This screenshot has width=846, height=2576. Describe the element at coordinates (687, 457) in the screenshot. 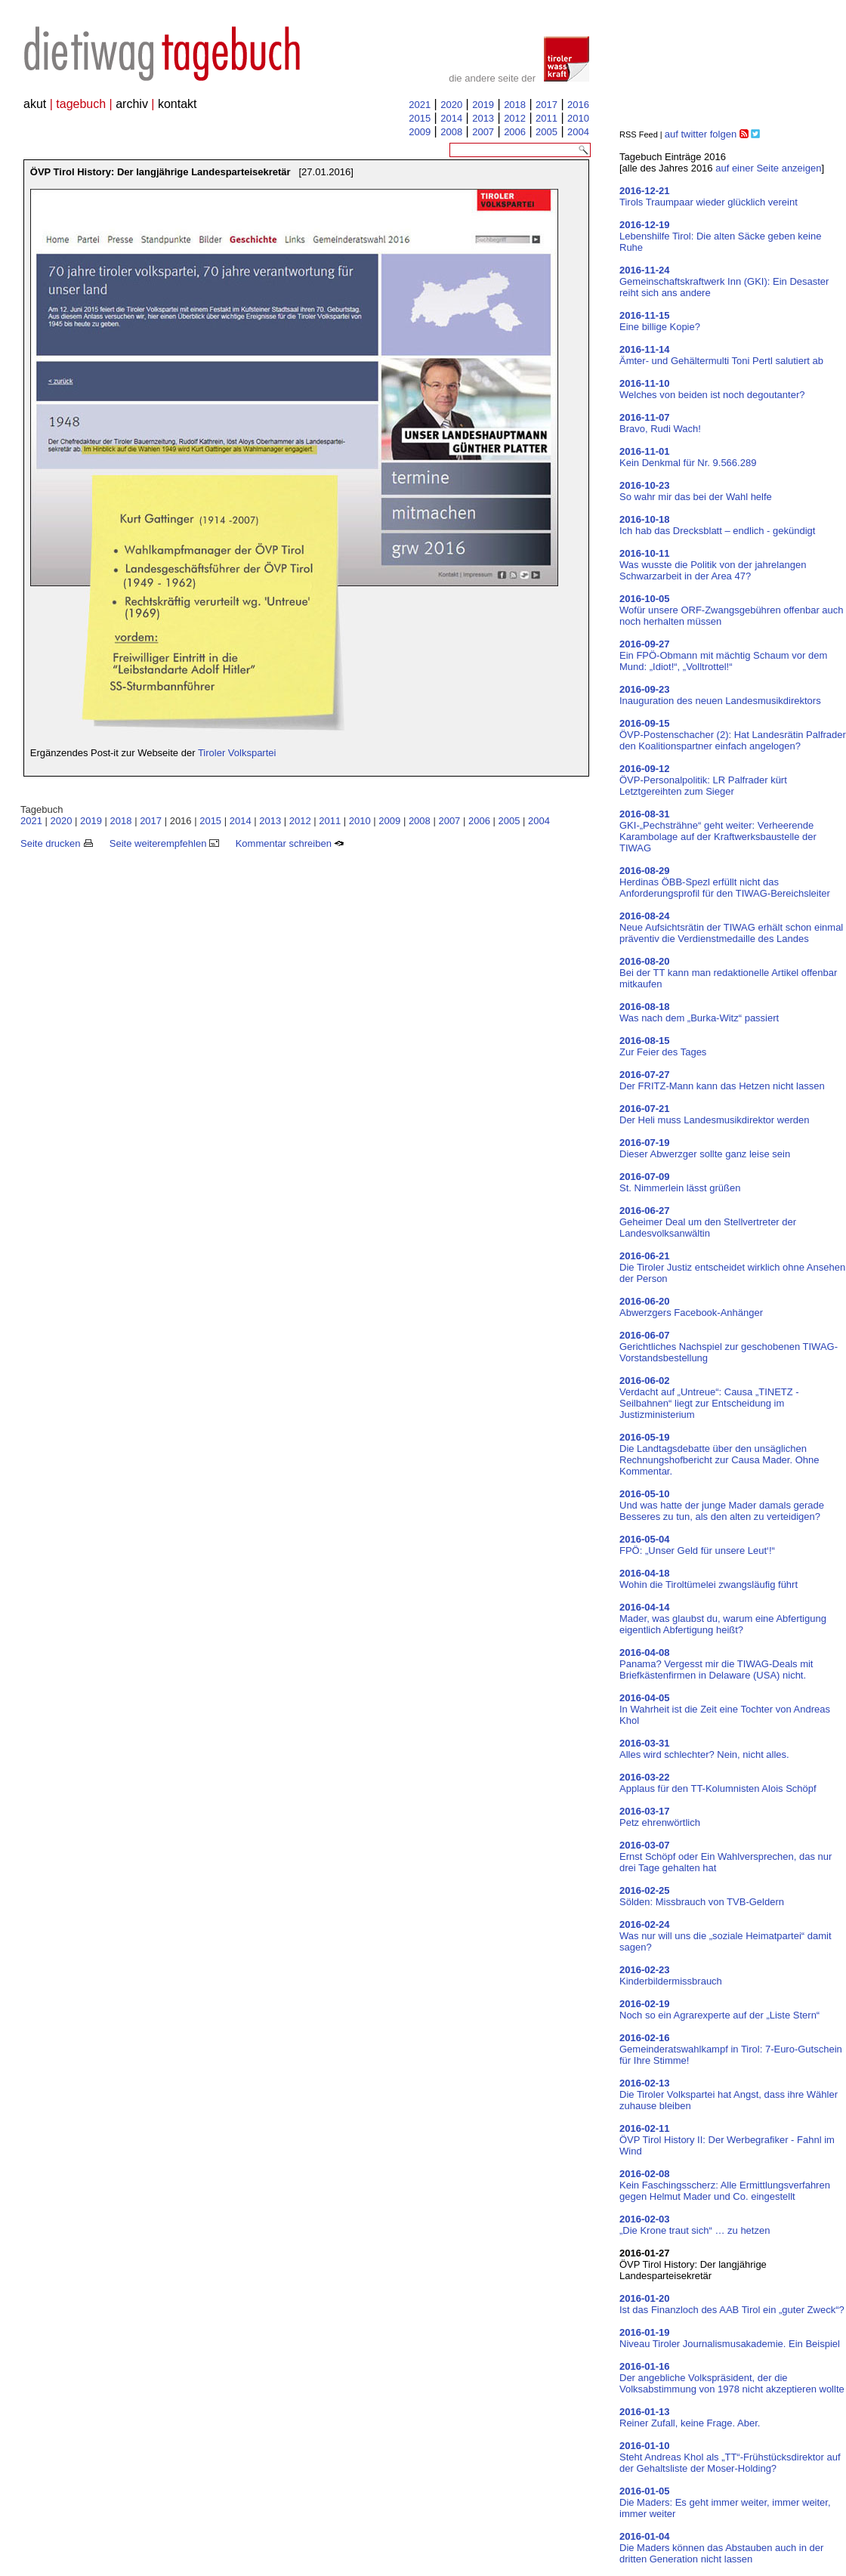

I see `Kein Denkmal für Nr. 9.566.289` at that location.